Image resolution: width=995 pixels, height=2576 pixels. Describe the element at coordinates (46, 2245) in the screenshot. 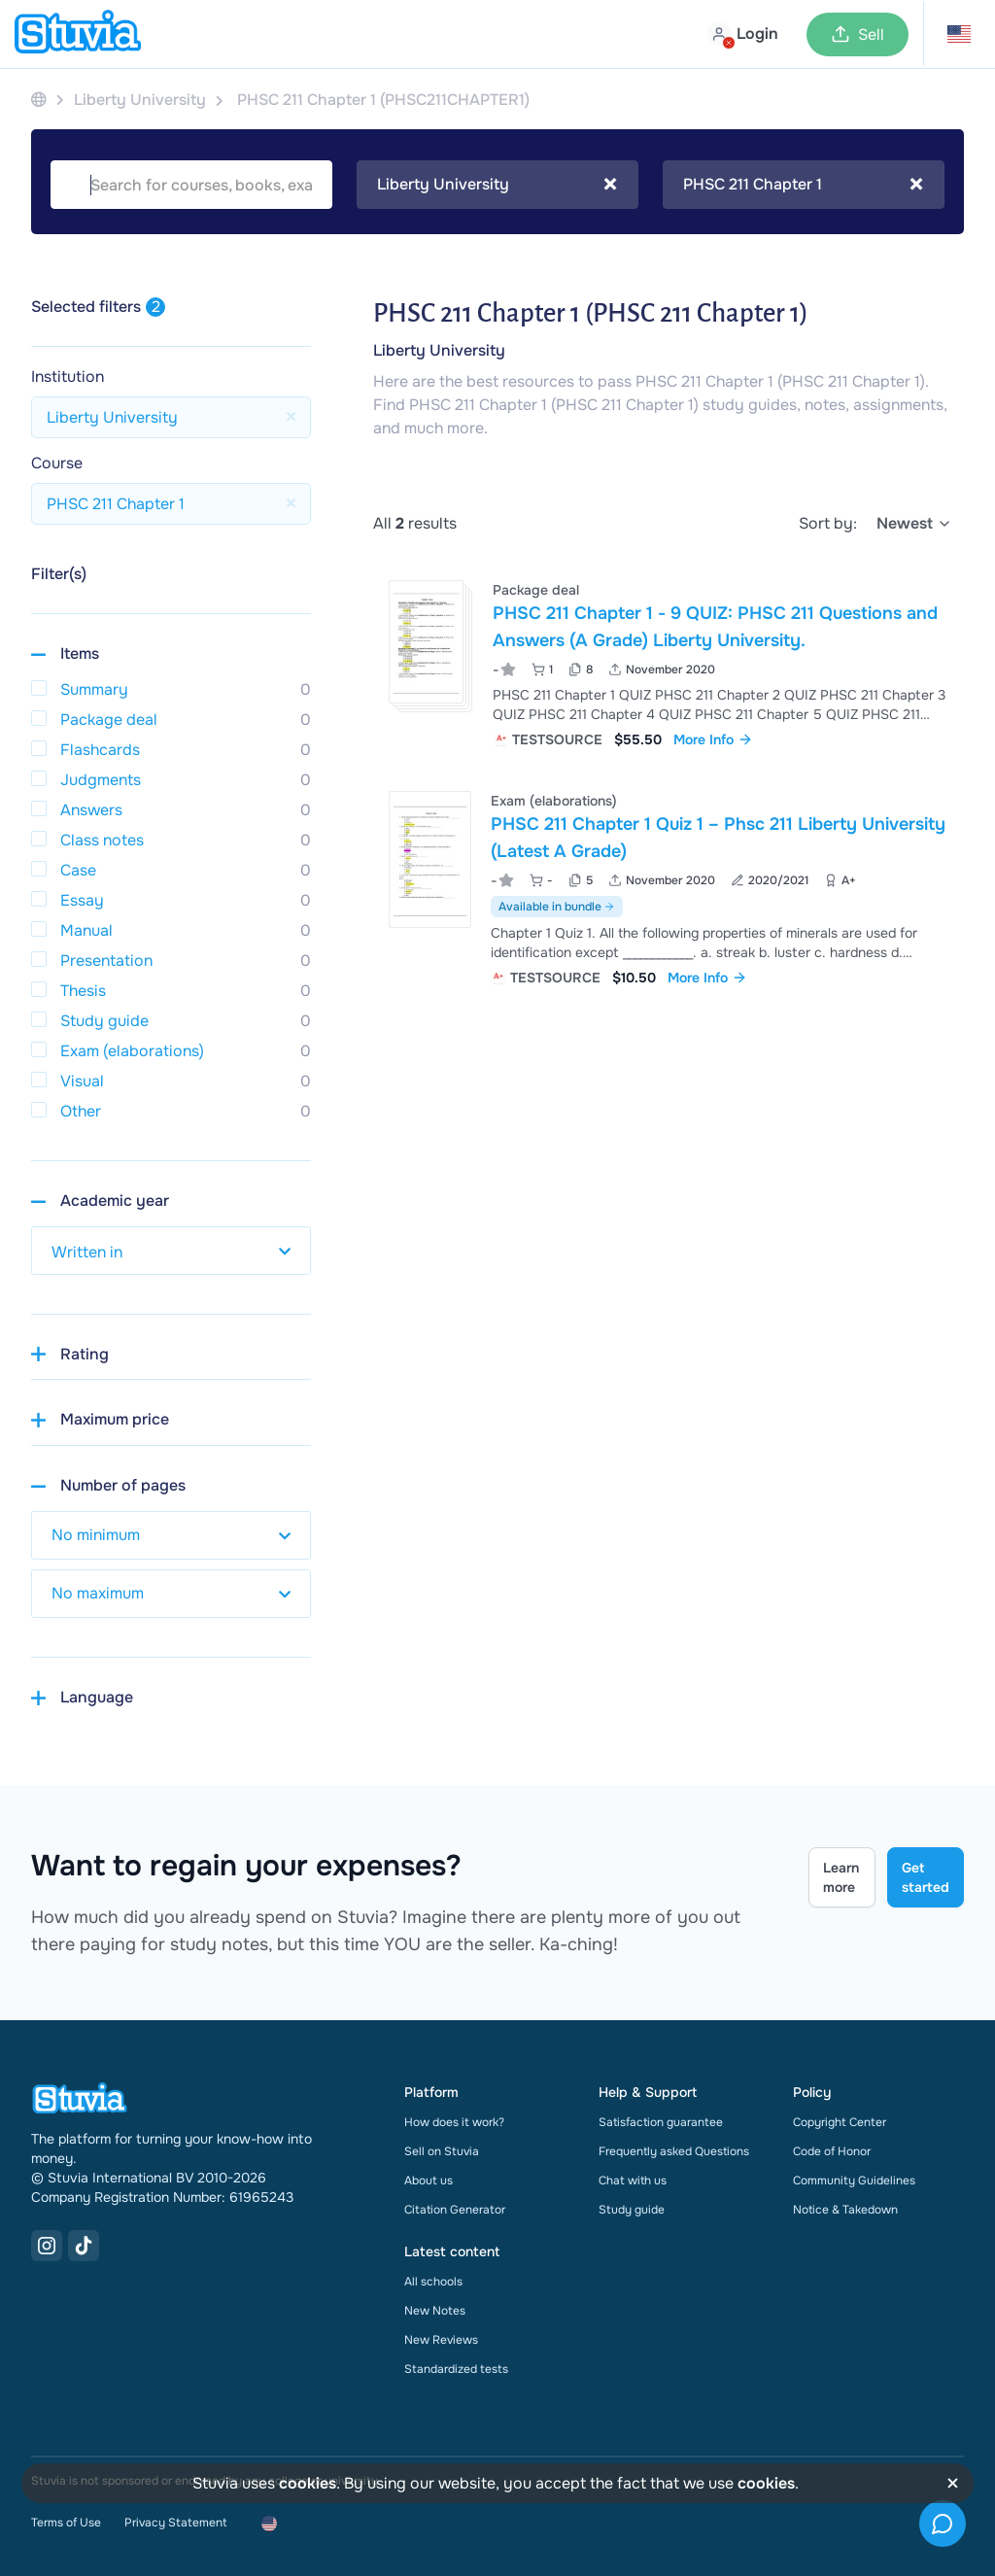

I see `[Instagram Link]` at that location.